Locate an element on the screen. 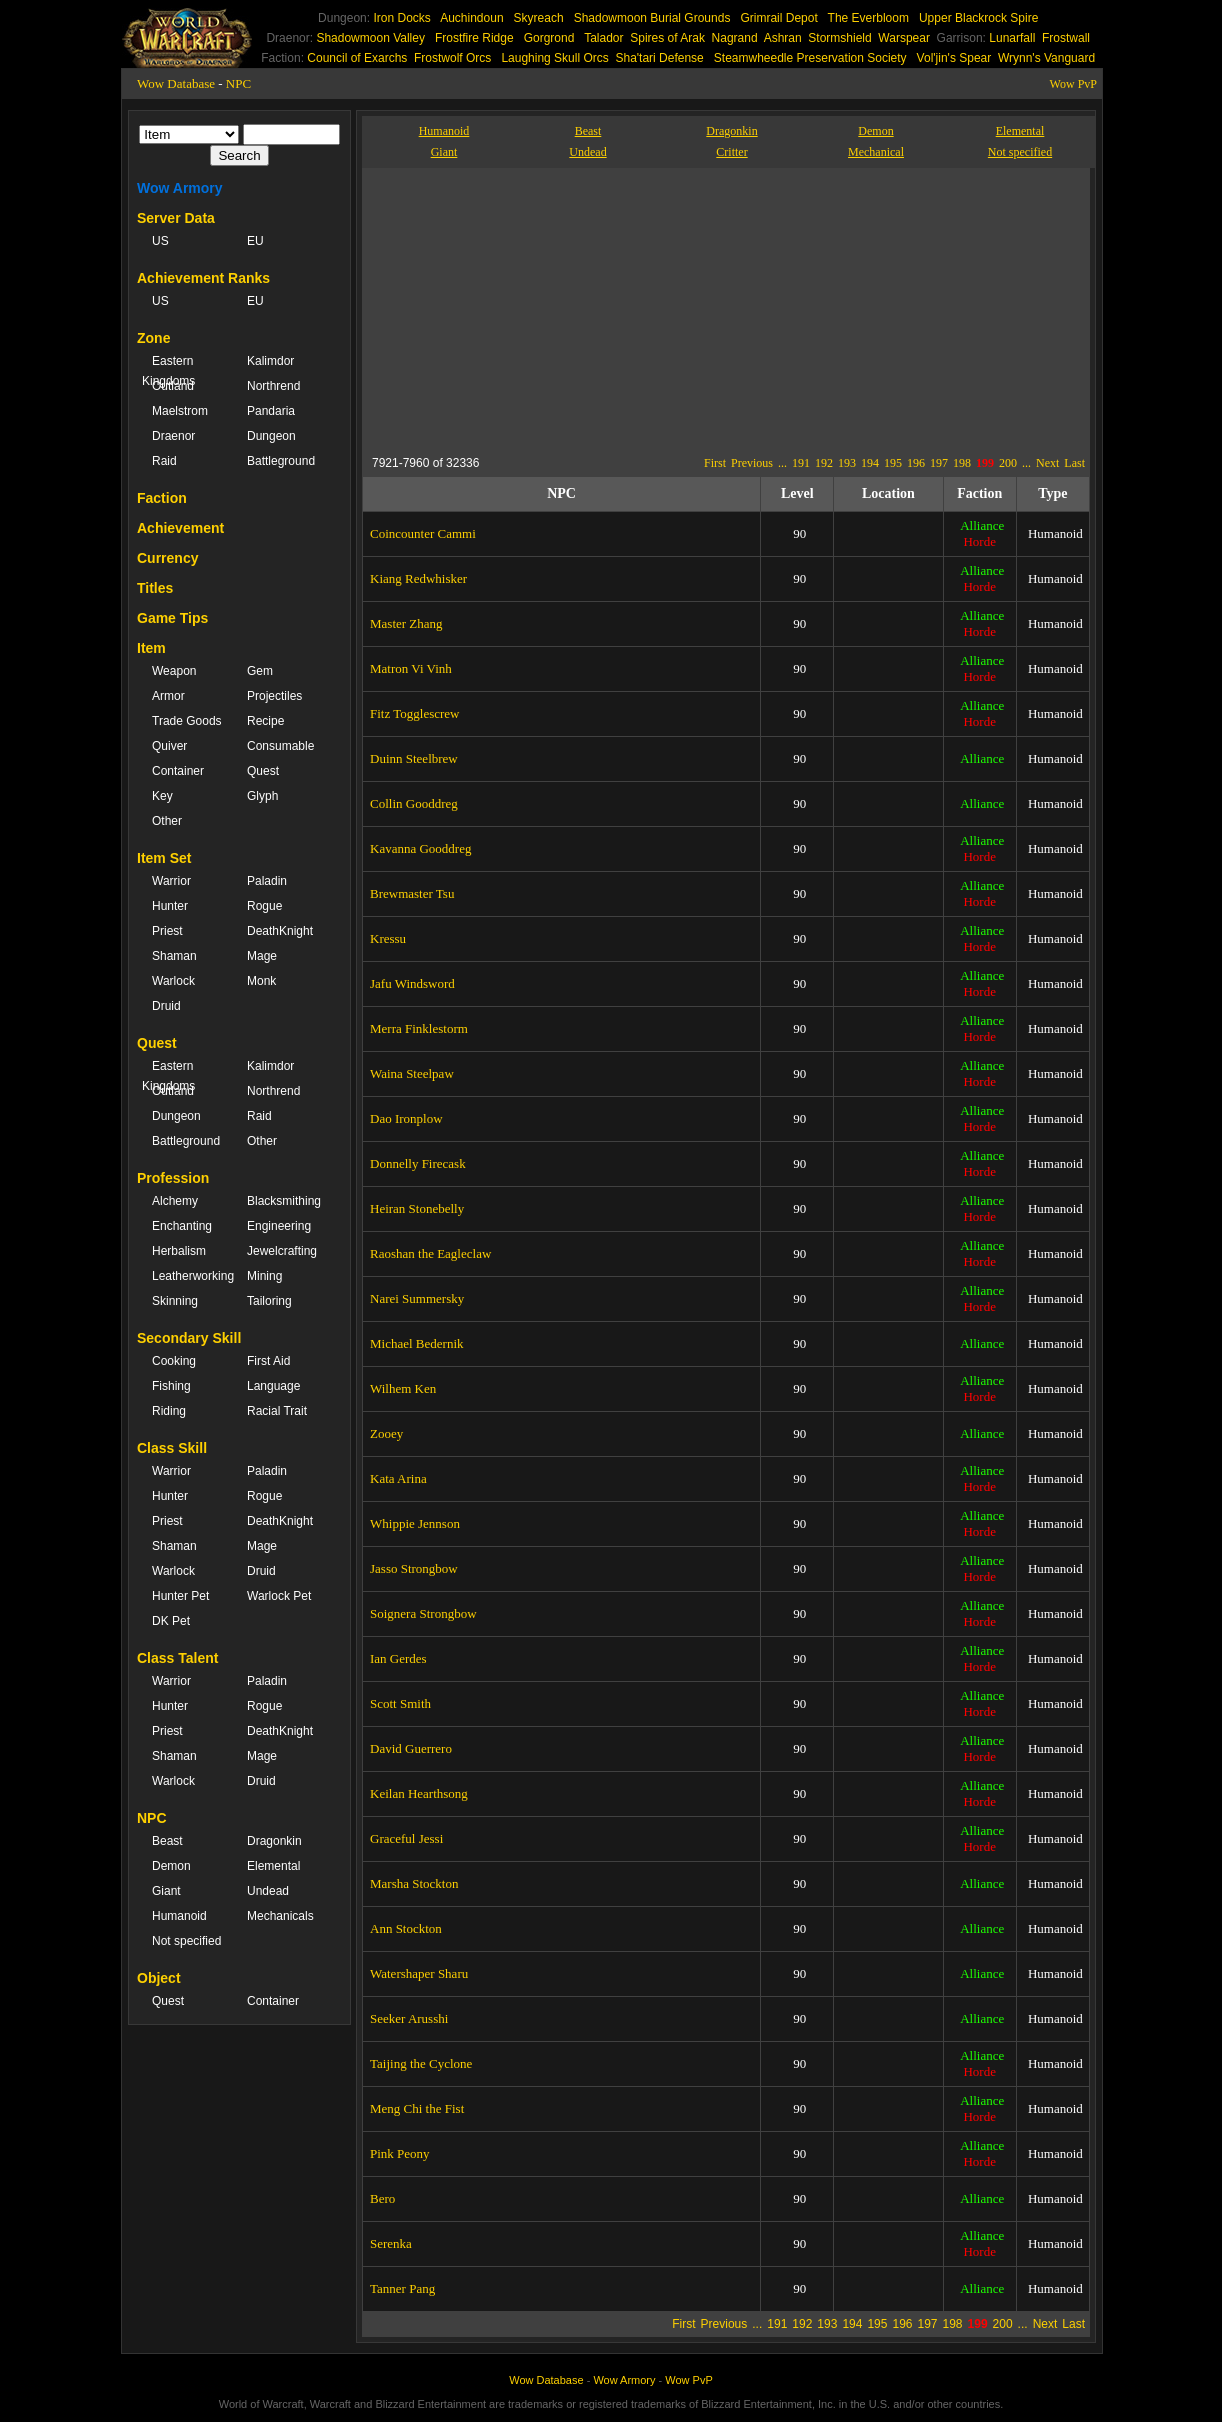 This screenshot has height=2422, width=1222. Pandaria is located at coordinates (271, 411).